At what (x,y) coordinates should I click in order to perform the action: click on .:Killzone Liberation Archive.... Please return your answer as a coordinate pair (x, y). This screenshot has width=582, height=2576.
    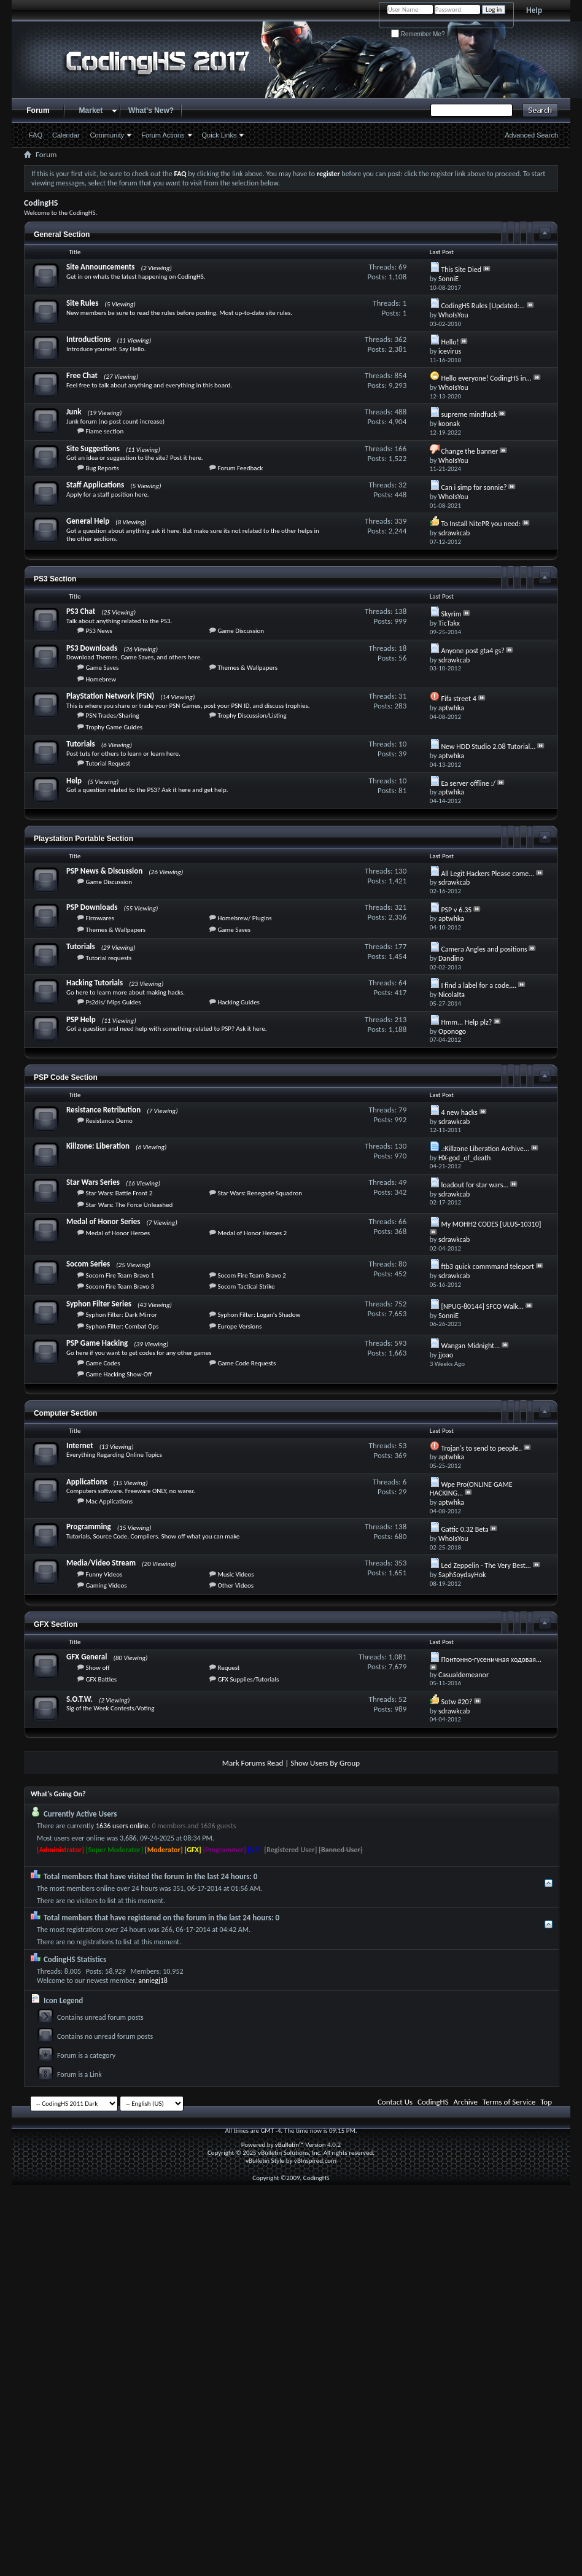
    Looking at the image, I should click on (485, 1148).